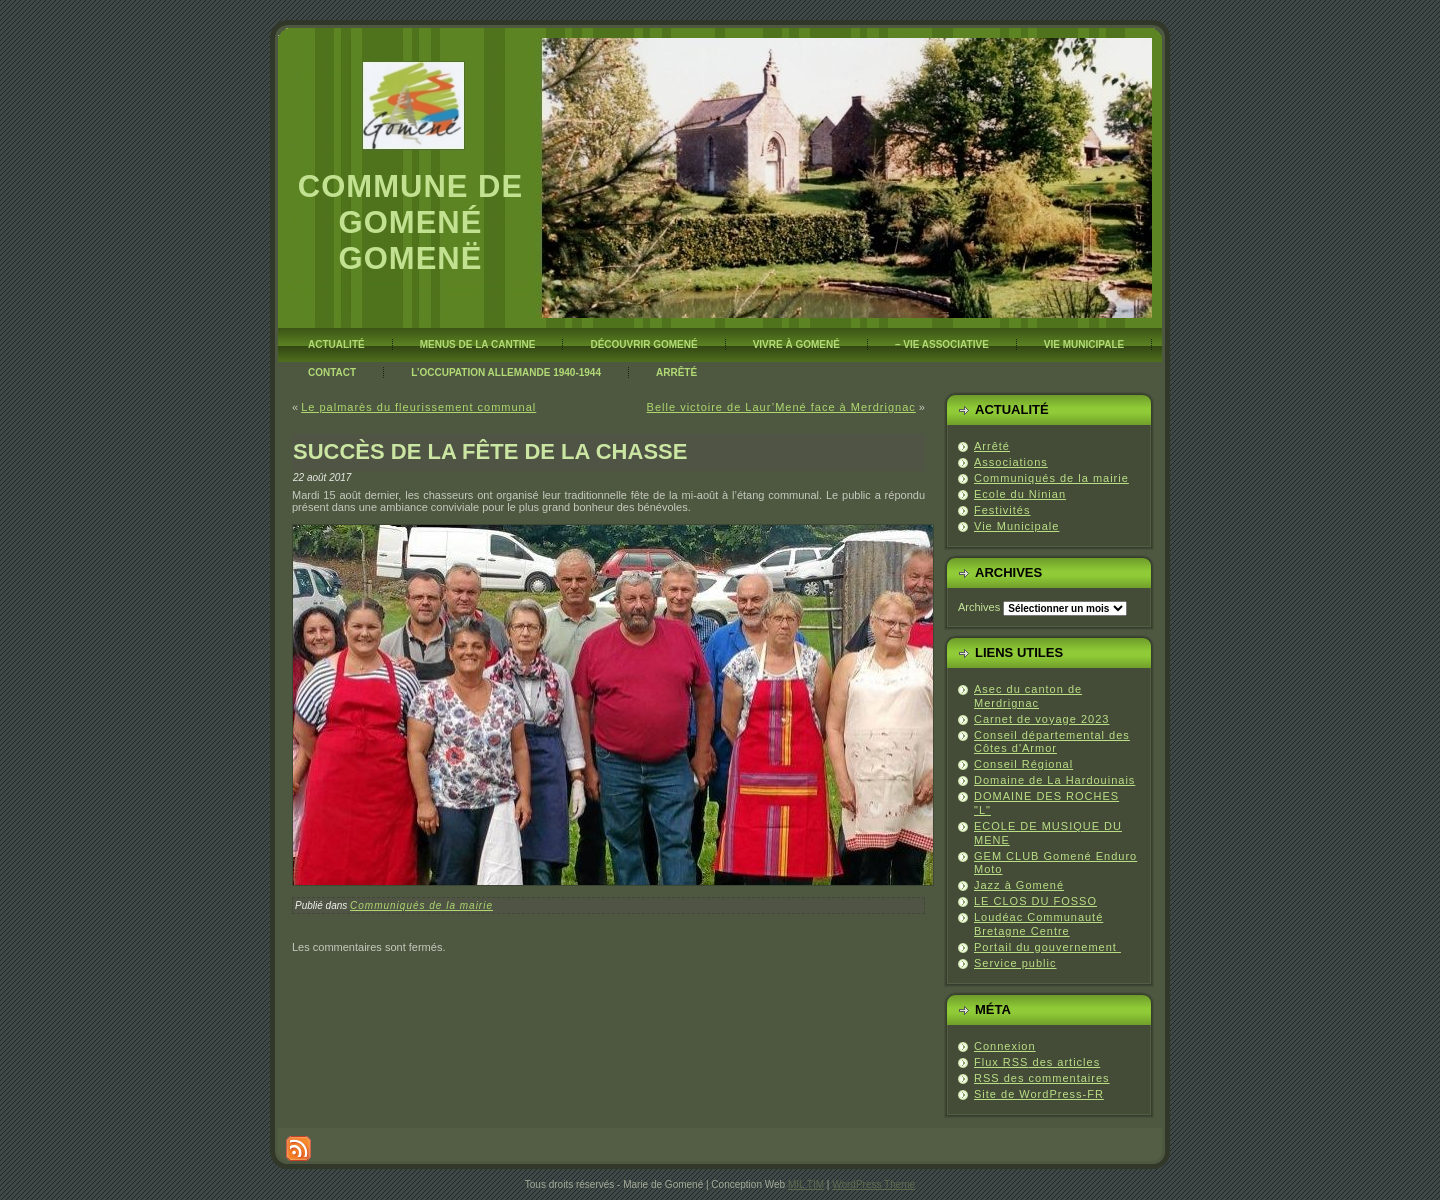  Describe the element at coordinates (490, 451) in the screenshot. I see `Succès de la fête de la chasse` at that location.